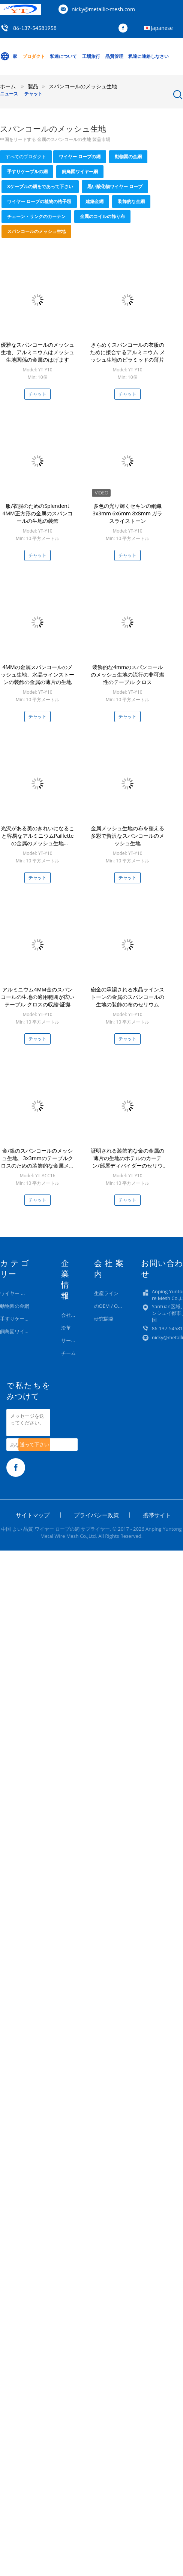 This screenshot has width=183, height=2576. Describe the element at coordinates (36, 216) in the screenshot. I see `チェーン・リンクのカーテン` at that location.